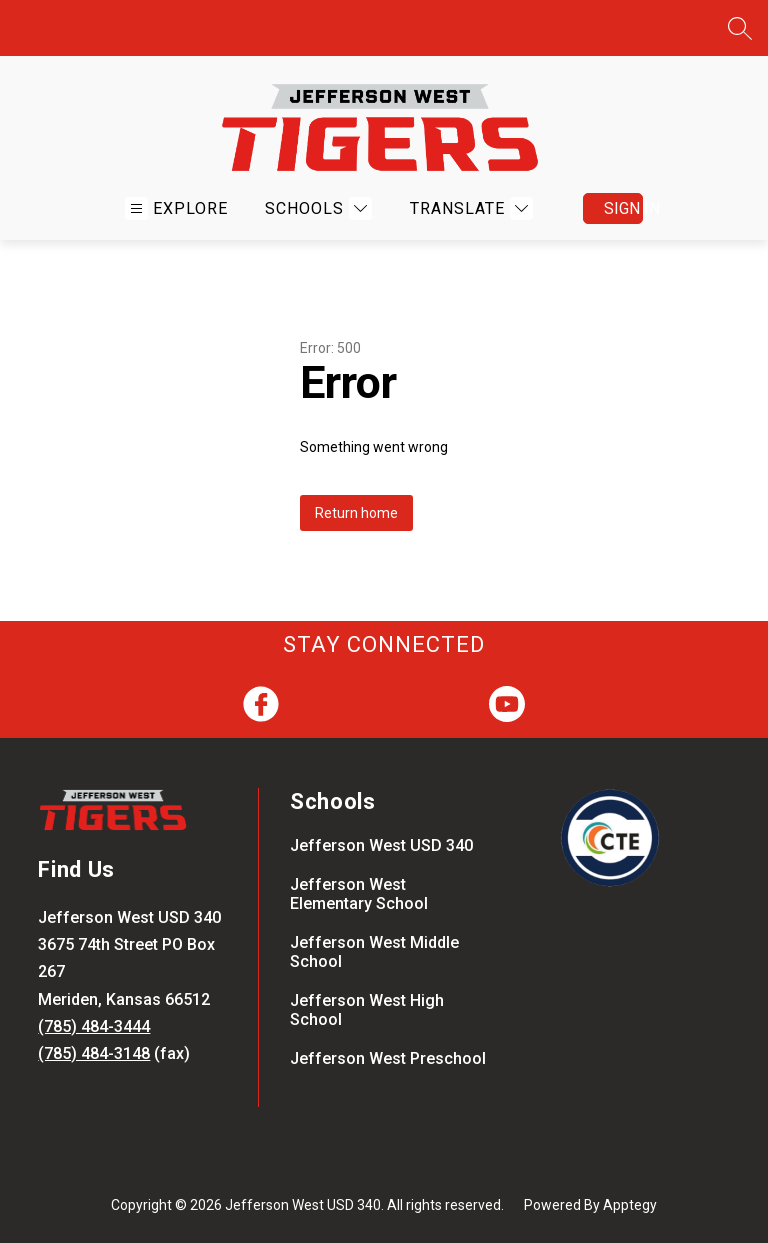 This screenshot has width=768, height=1243. Describe the element at coordinates (381, 845) in the screenshot. I see `Jefferson West USD 340` at that location.